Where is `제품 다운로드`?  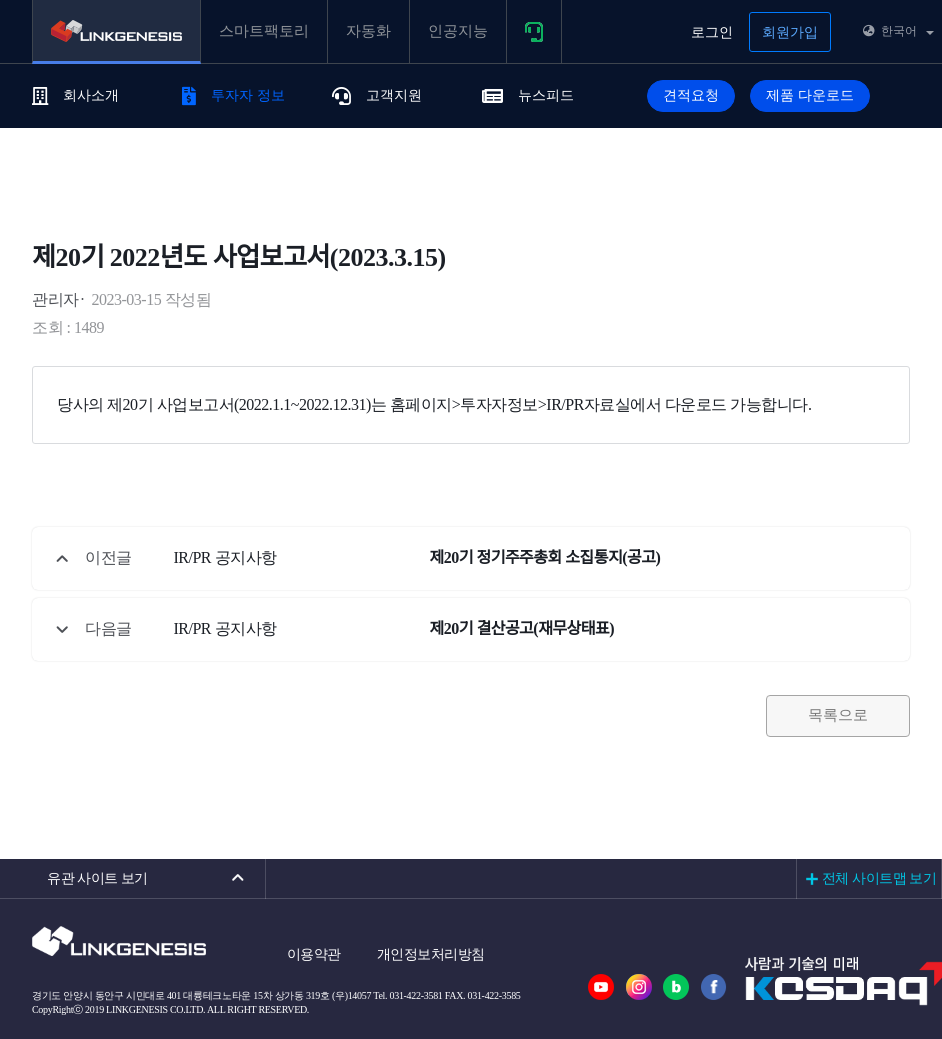 제품 다운로드 is located at coordinates (810, 95).